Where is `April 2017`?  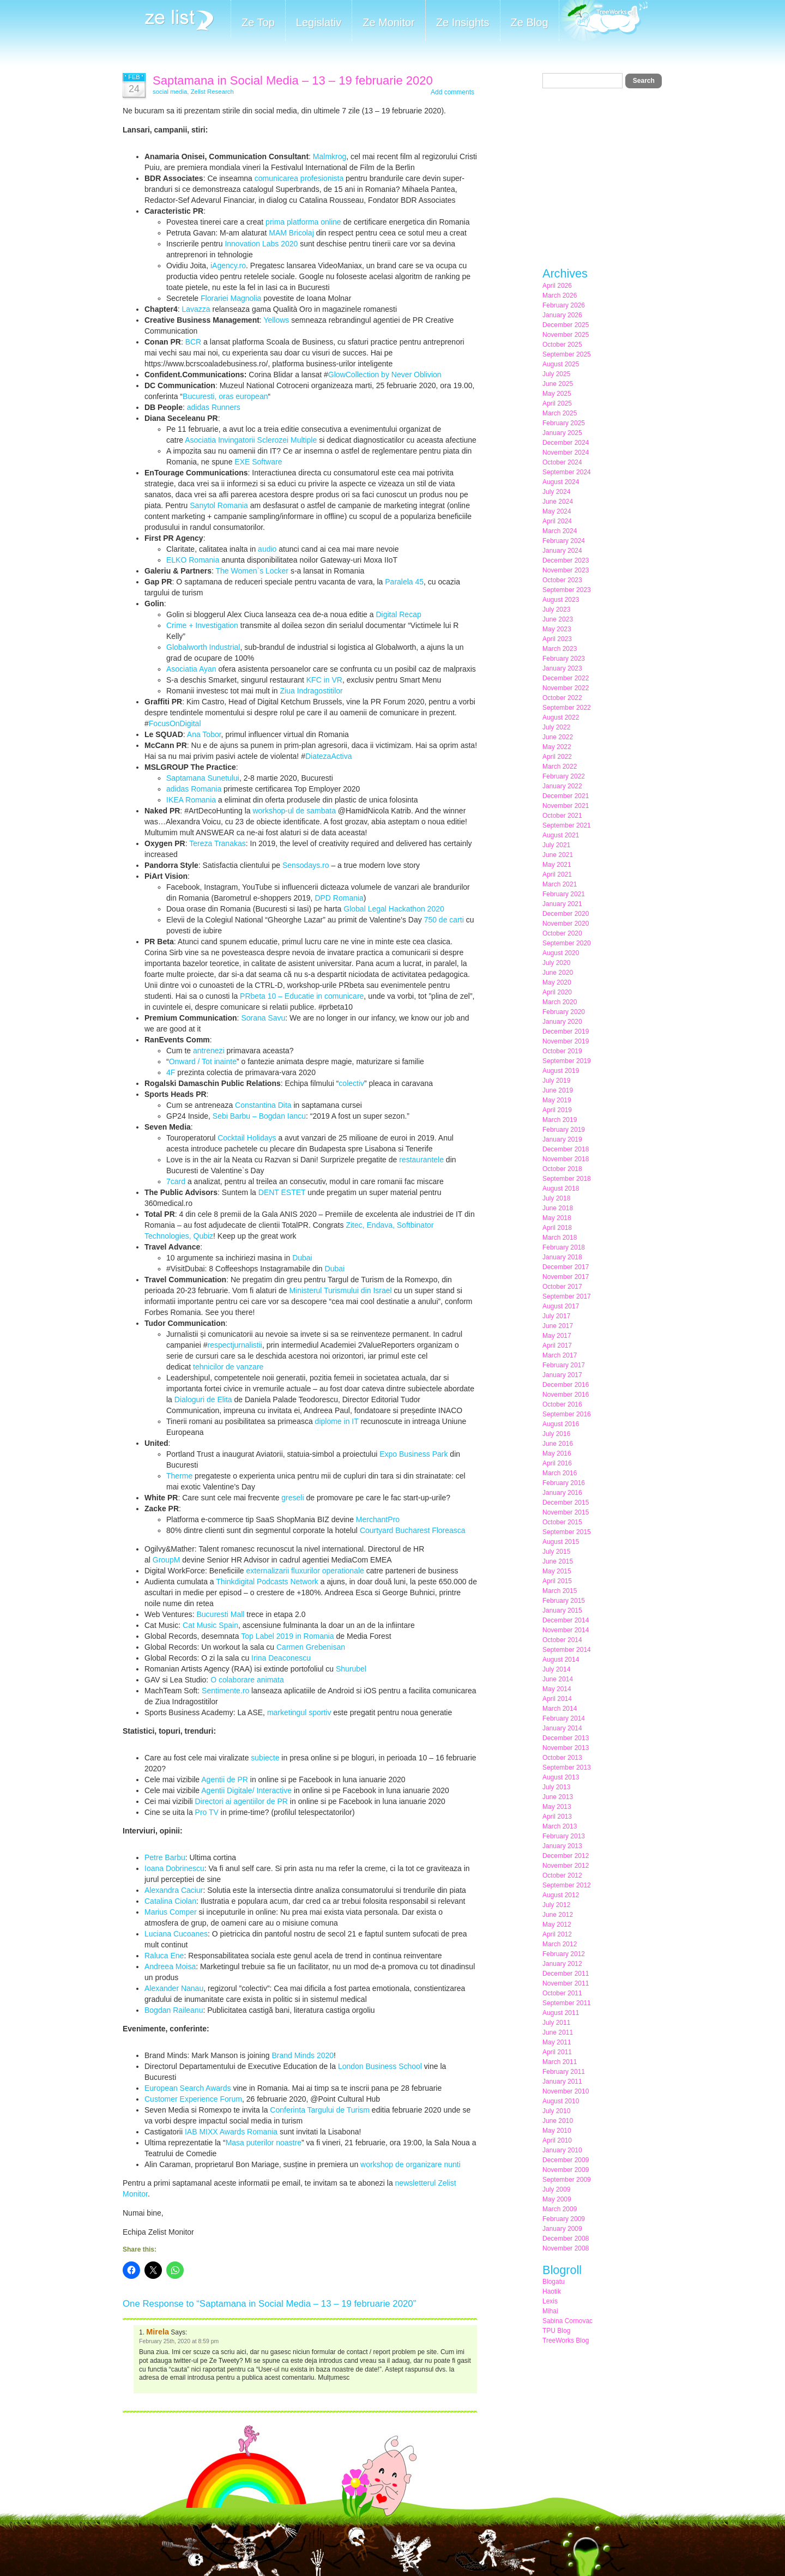
April 2017 is located at coordinates (557, 1345).